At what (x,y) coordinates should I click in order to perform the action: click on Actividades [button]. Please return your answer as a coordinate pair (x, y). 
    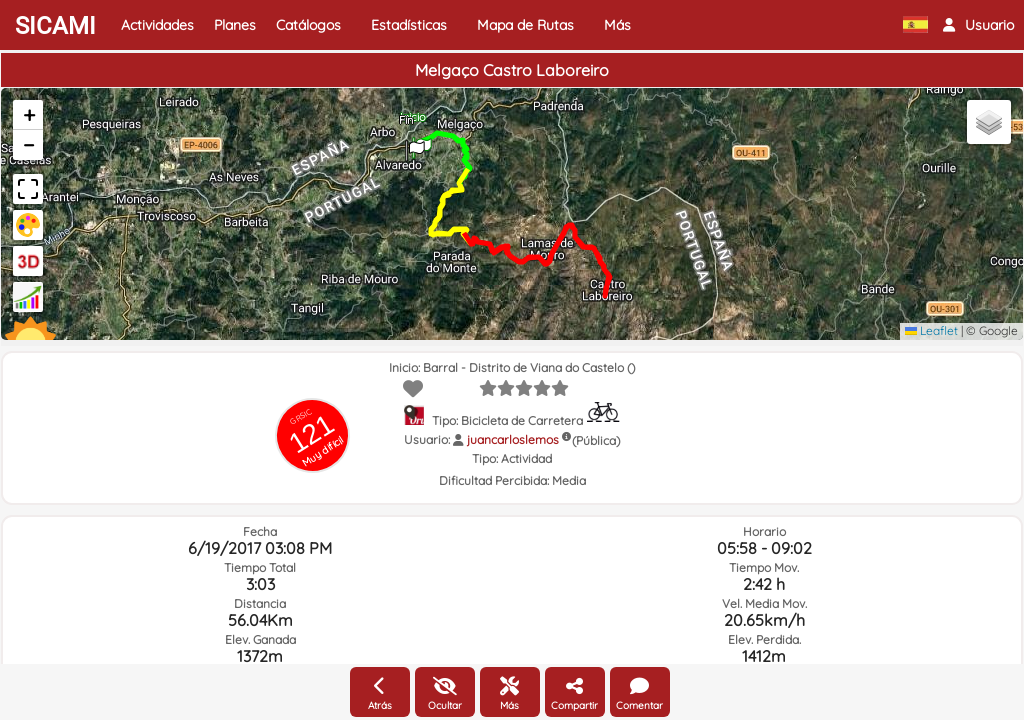
    Looking at the image, I should click on (157, 25).